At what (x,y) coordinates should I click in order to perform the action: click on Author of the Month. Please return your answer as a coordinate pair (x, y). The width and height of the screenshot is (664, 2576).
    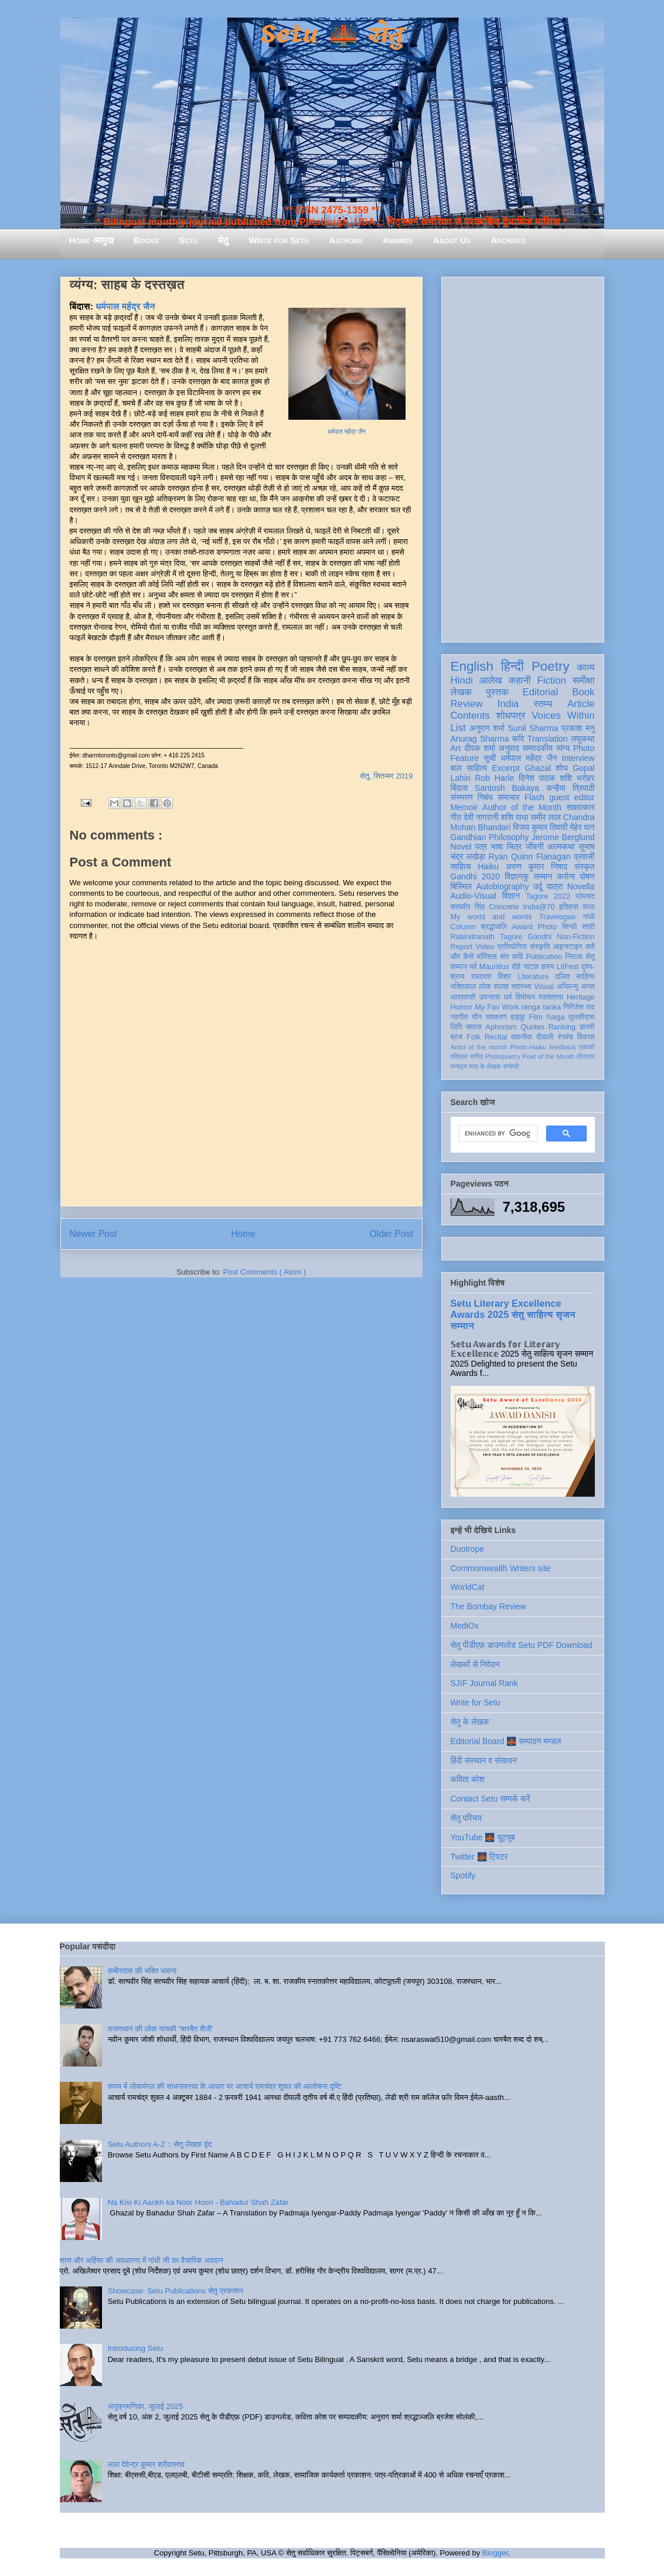
    Looking at the image, I should click on (521, 807).